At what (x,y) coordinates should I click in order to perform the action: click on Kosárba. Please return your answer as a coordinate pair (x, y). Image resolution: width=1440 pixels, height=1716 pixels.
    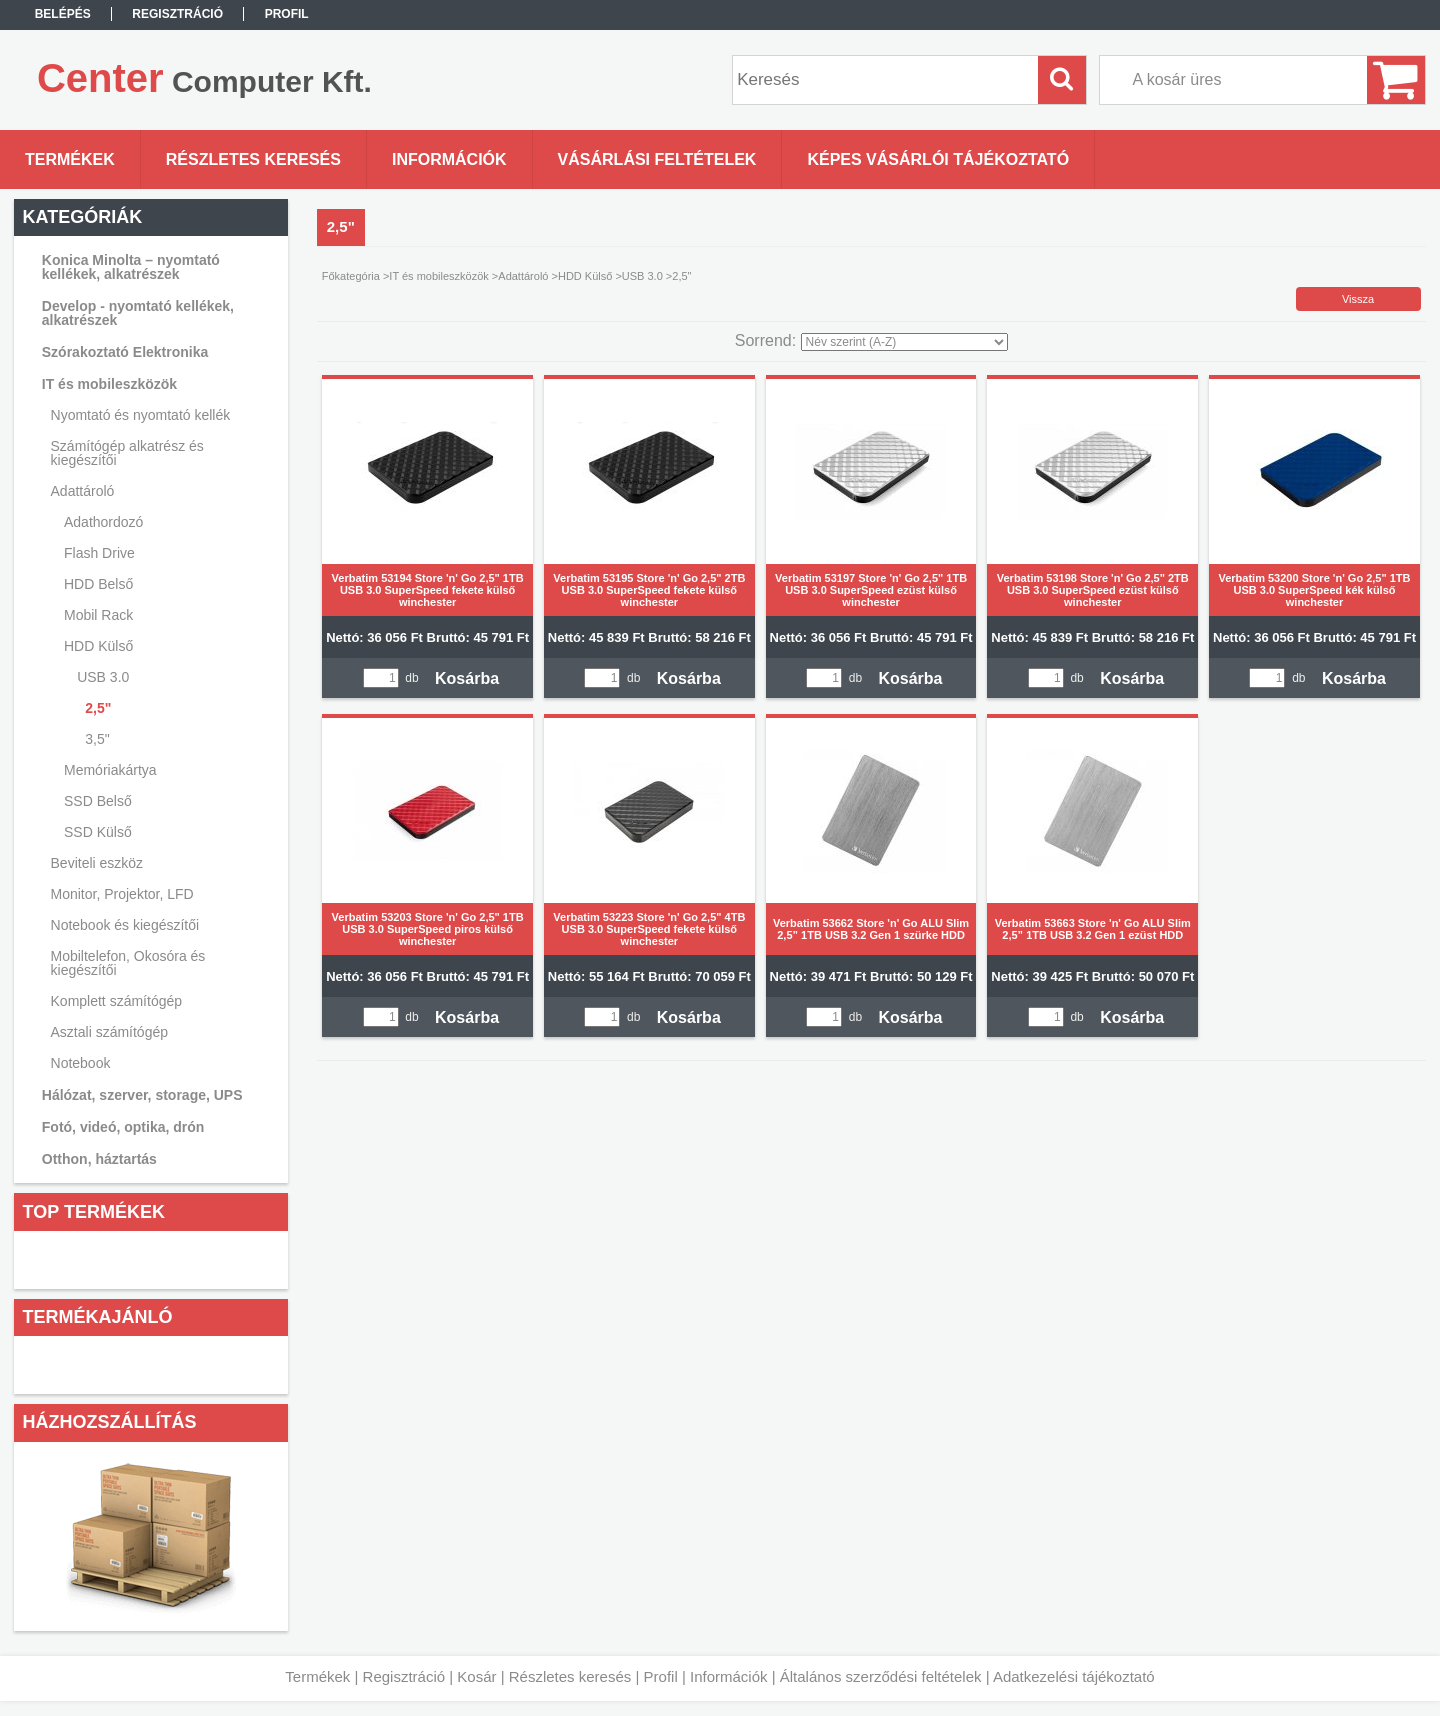
    Looking at the image, I should click on (467, 678).